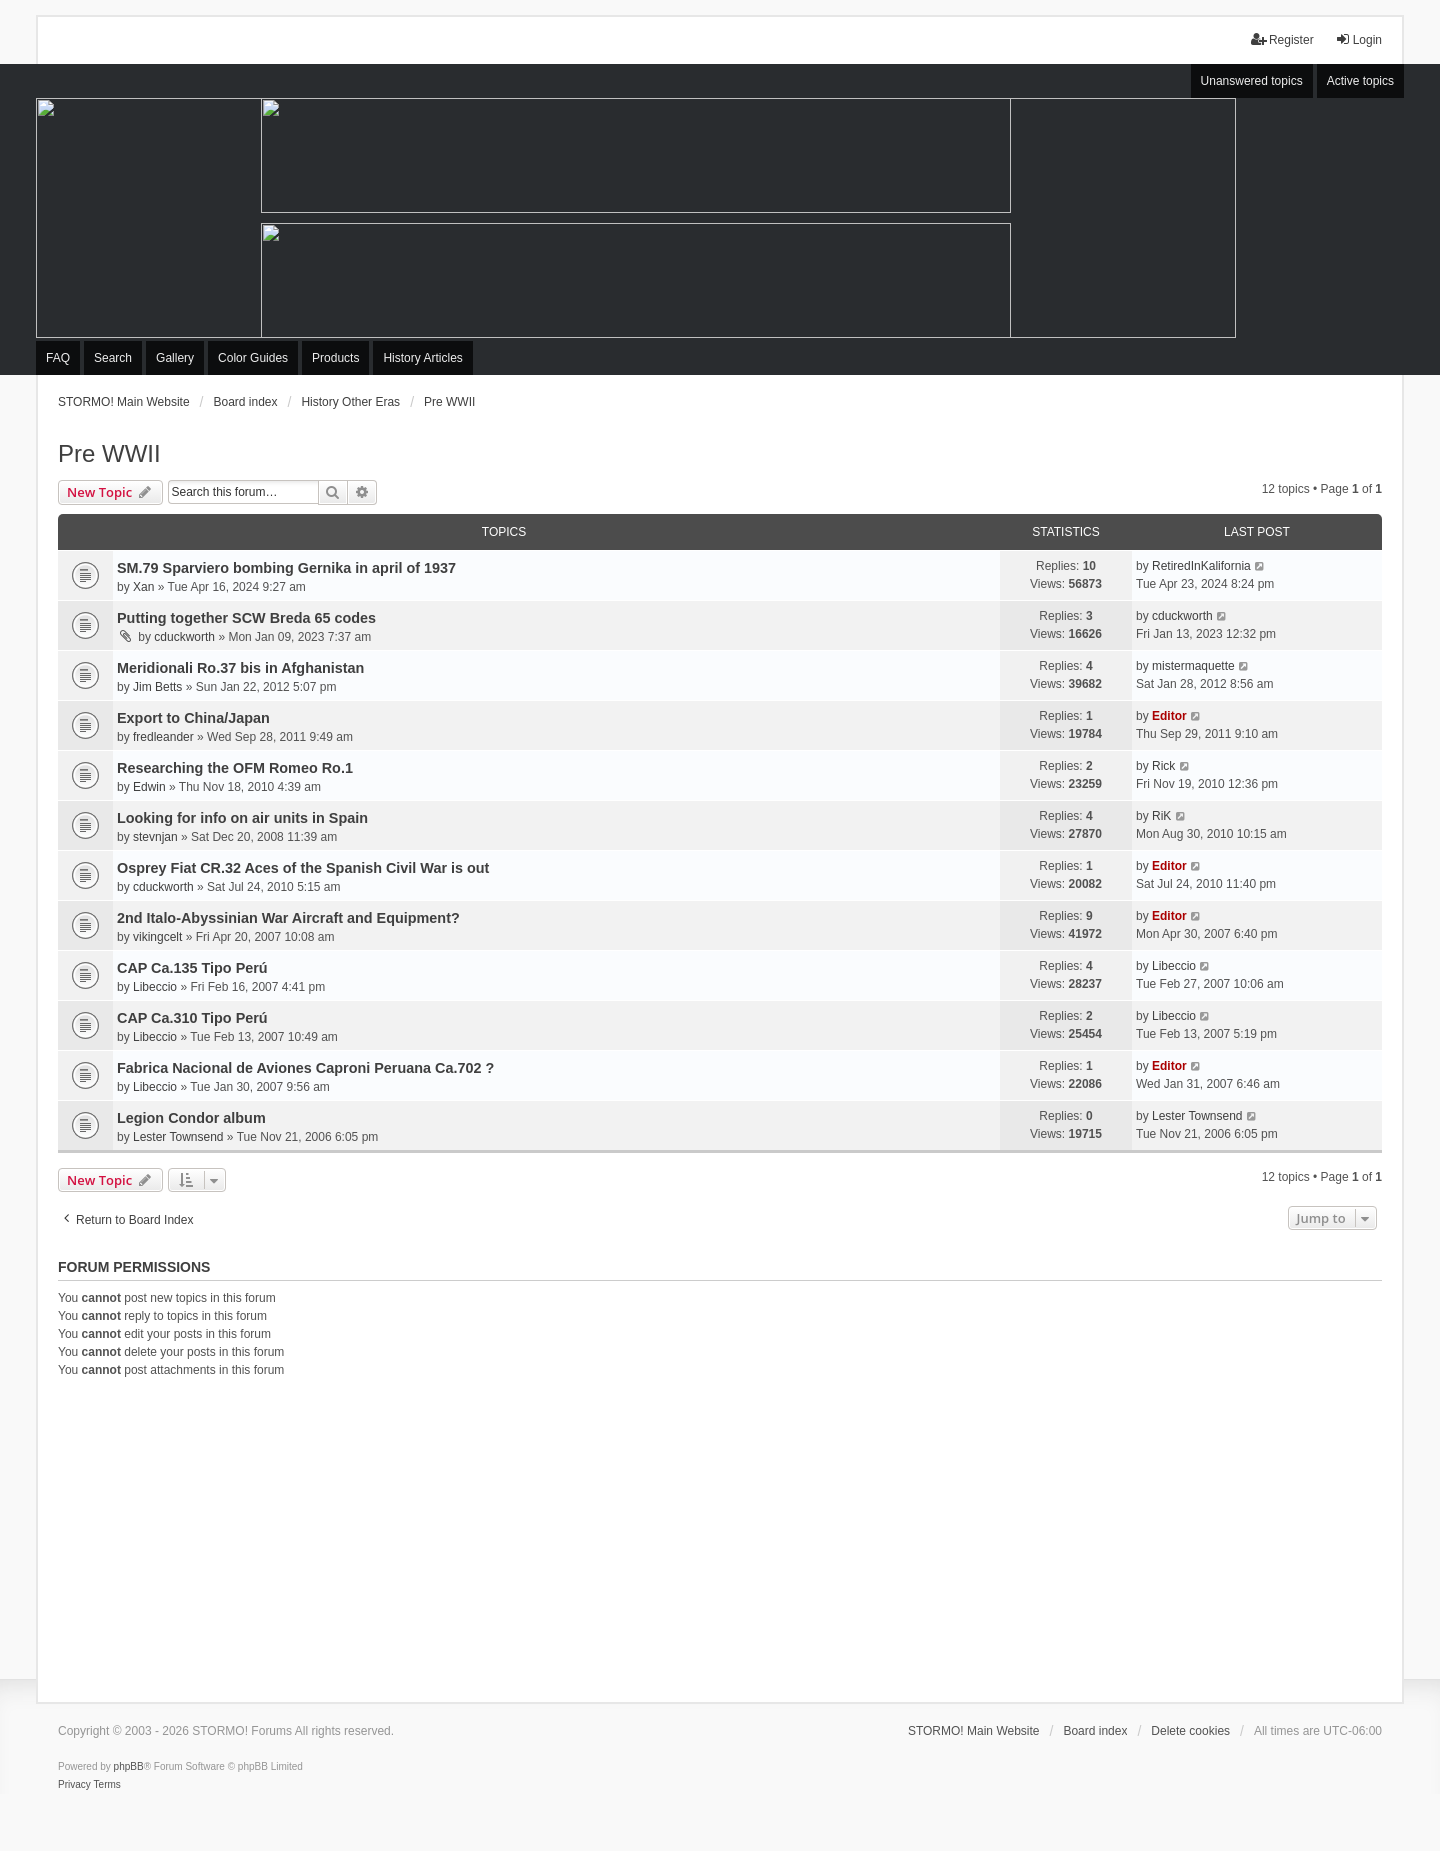 This screenshot has width=1440, height=1851. I want to click on Lester Townsend, so click(178, 1137).